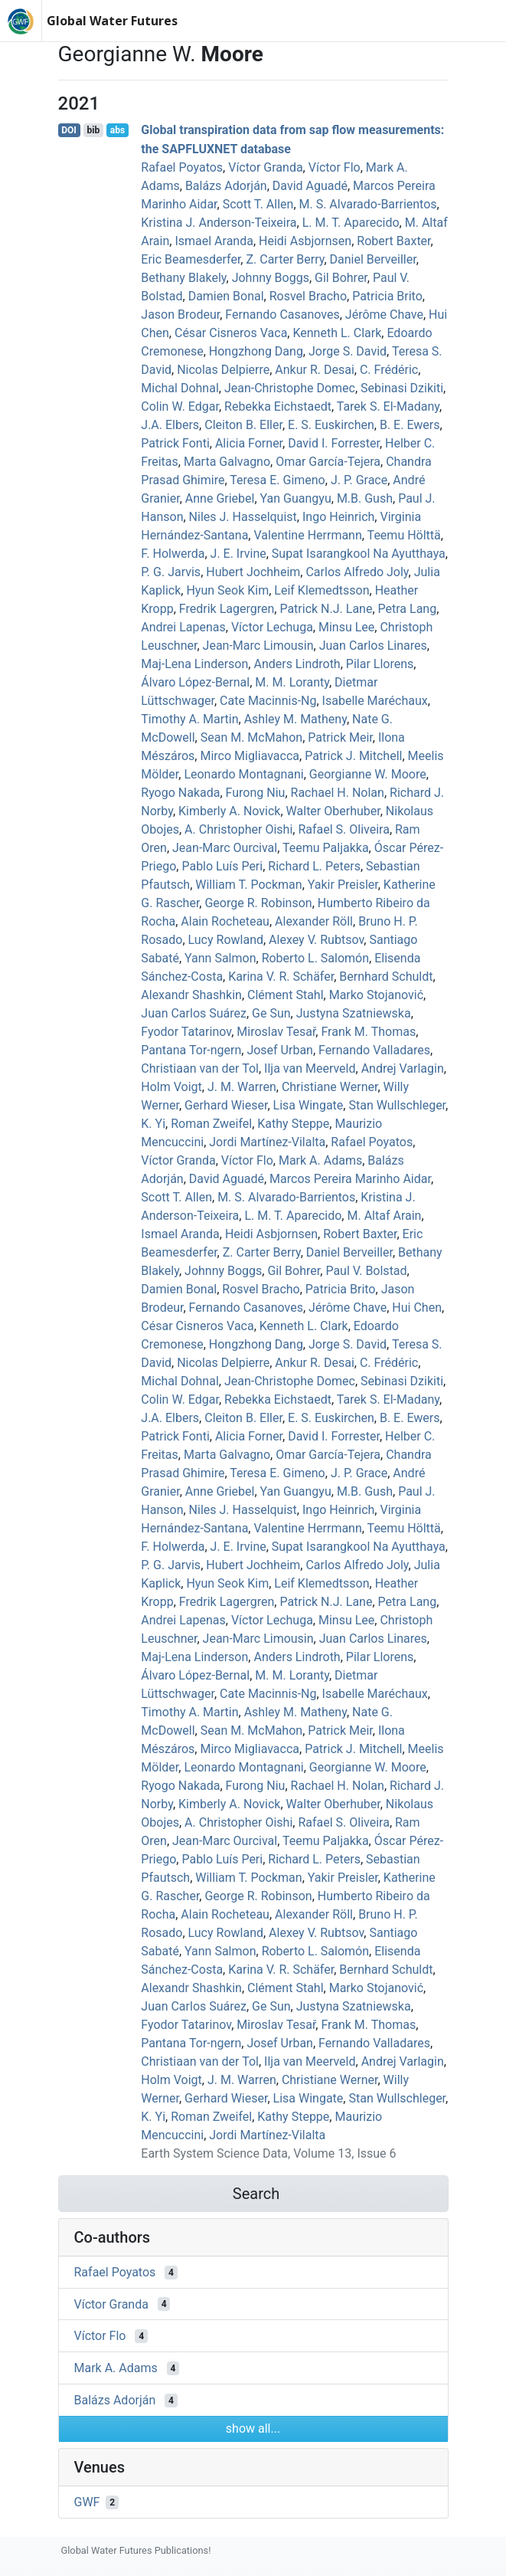 The width and height of the screenshot is (506, 2576). Describe the element at coordinates (277, 406) in the screenshot. I see `Rebekka Eichstaedt` at that location.